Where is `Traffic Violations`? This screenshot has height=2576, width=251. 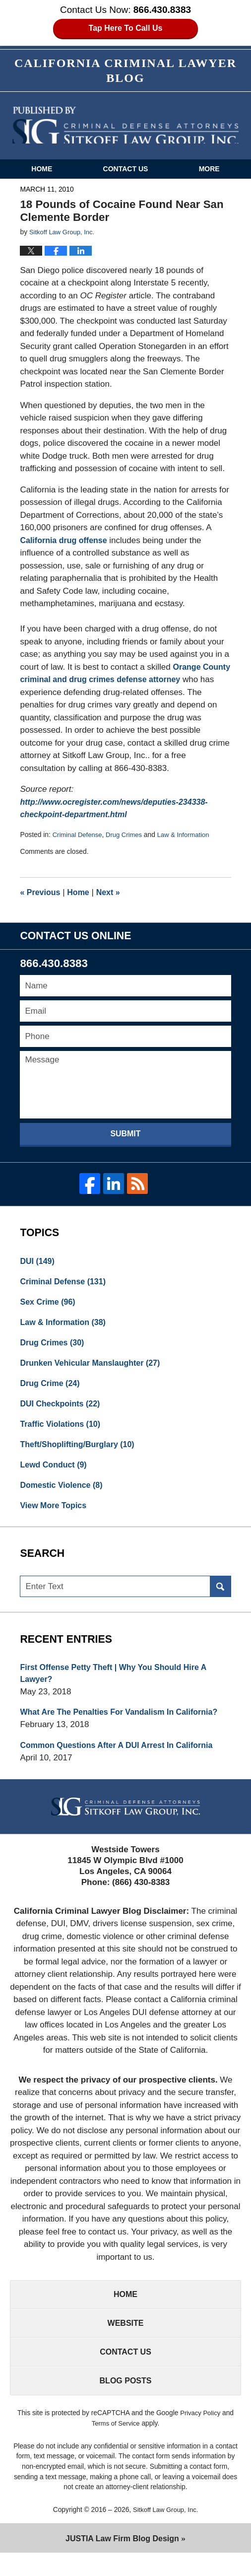
Traffic Violations is located at coordinates (62, 1433).